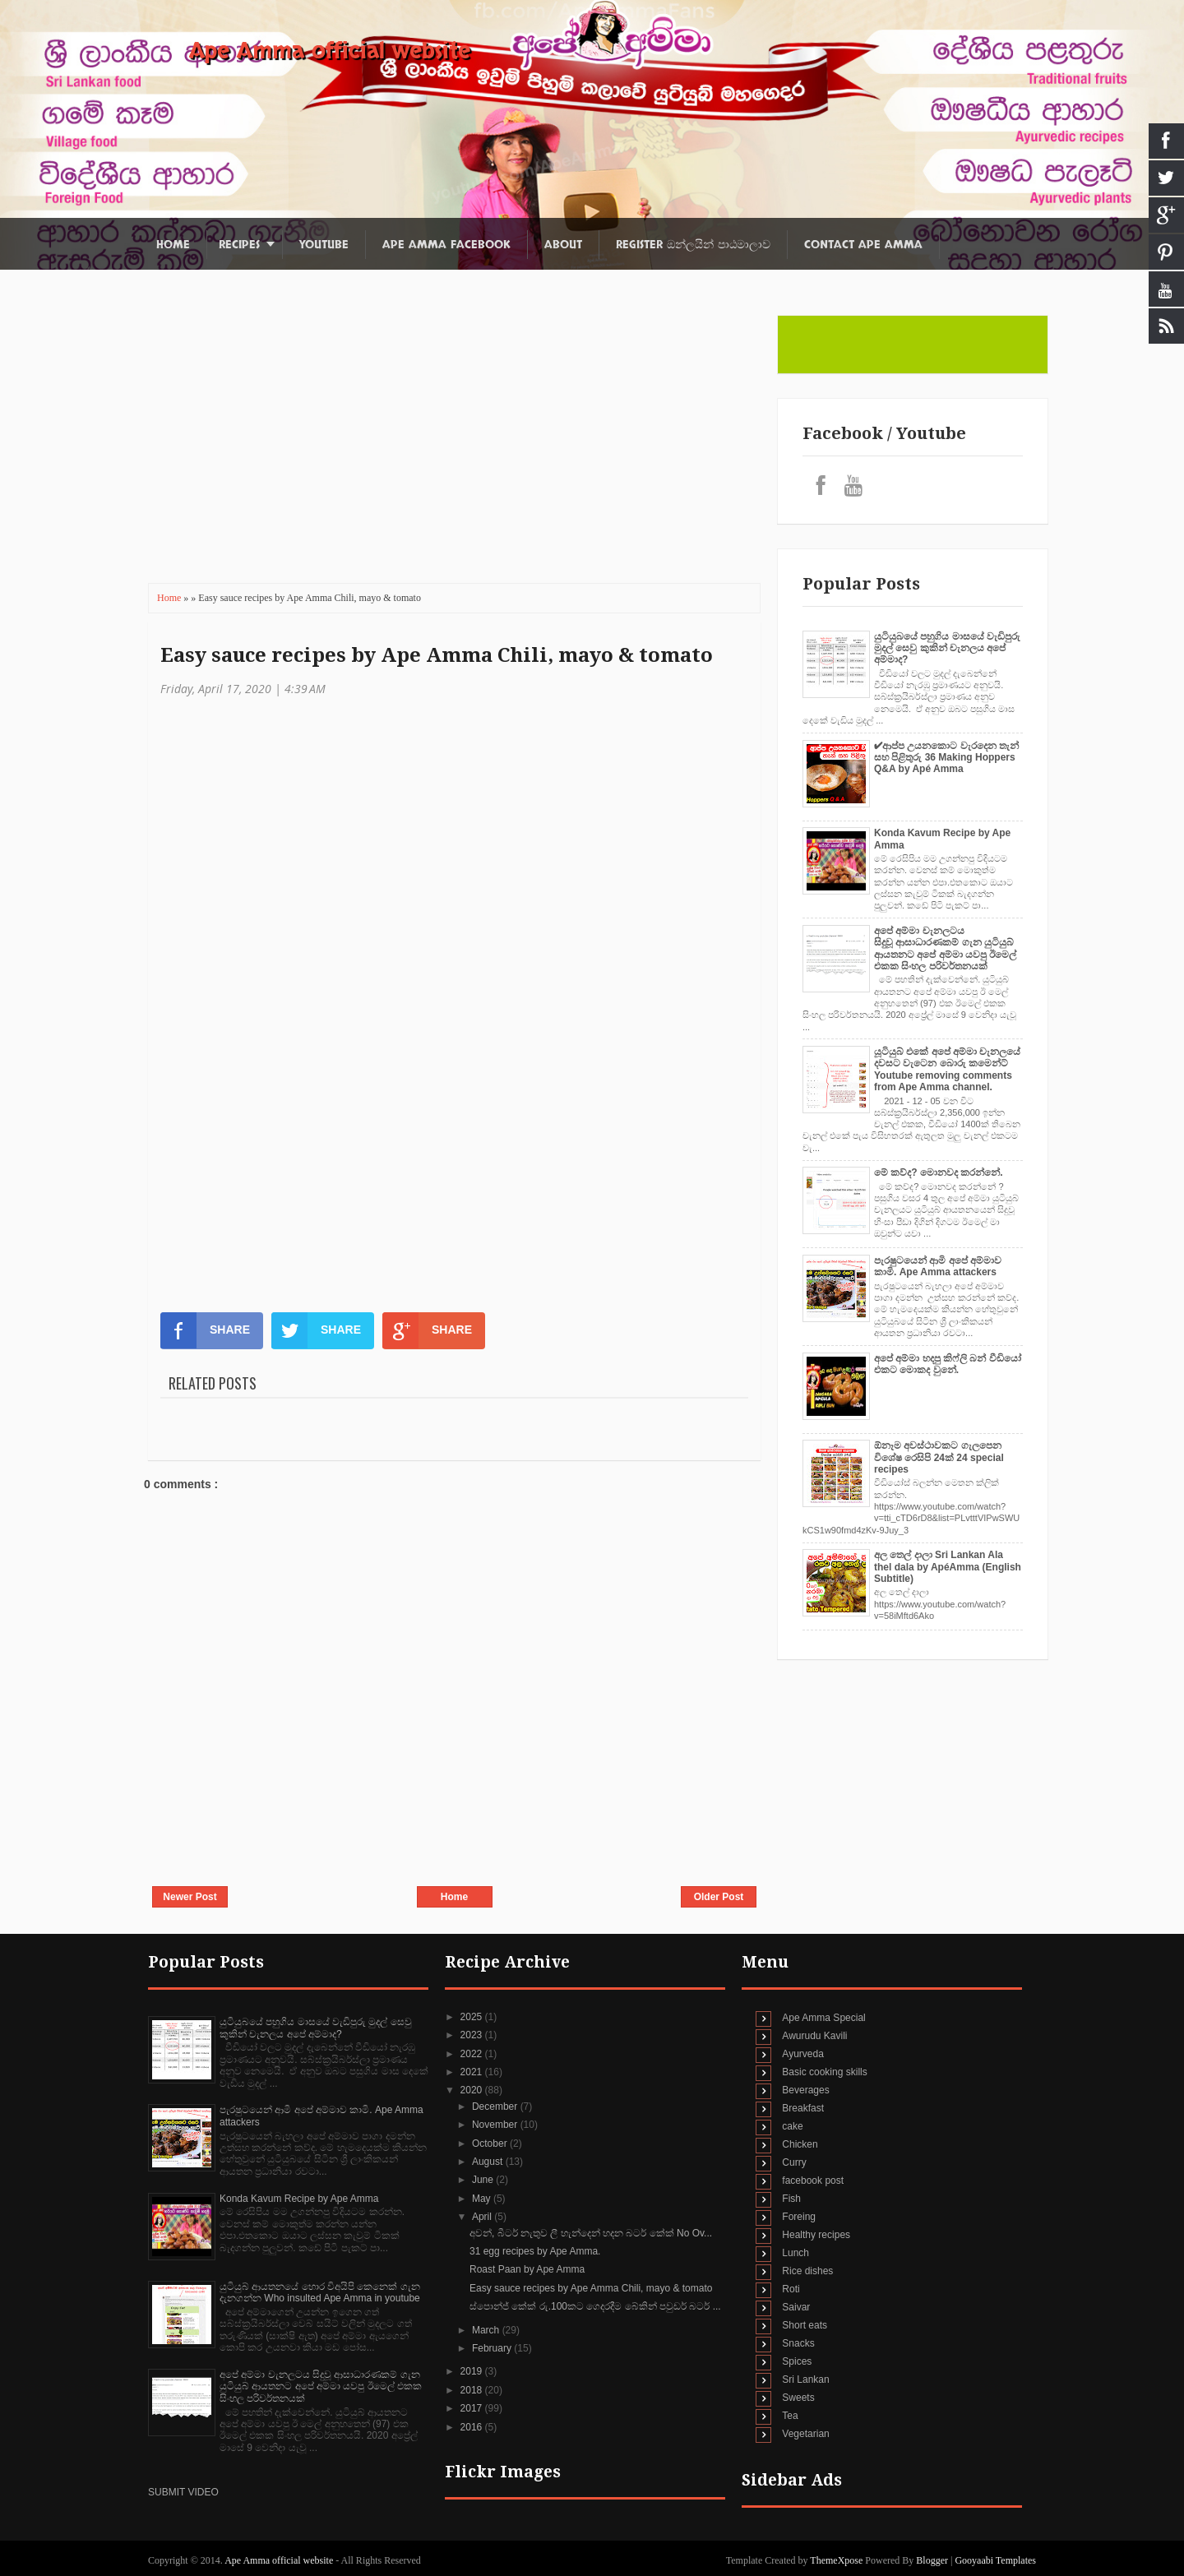  Describe the element at coordinates (324, 244) in the screenshot. I see `Youtube` at that location.